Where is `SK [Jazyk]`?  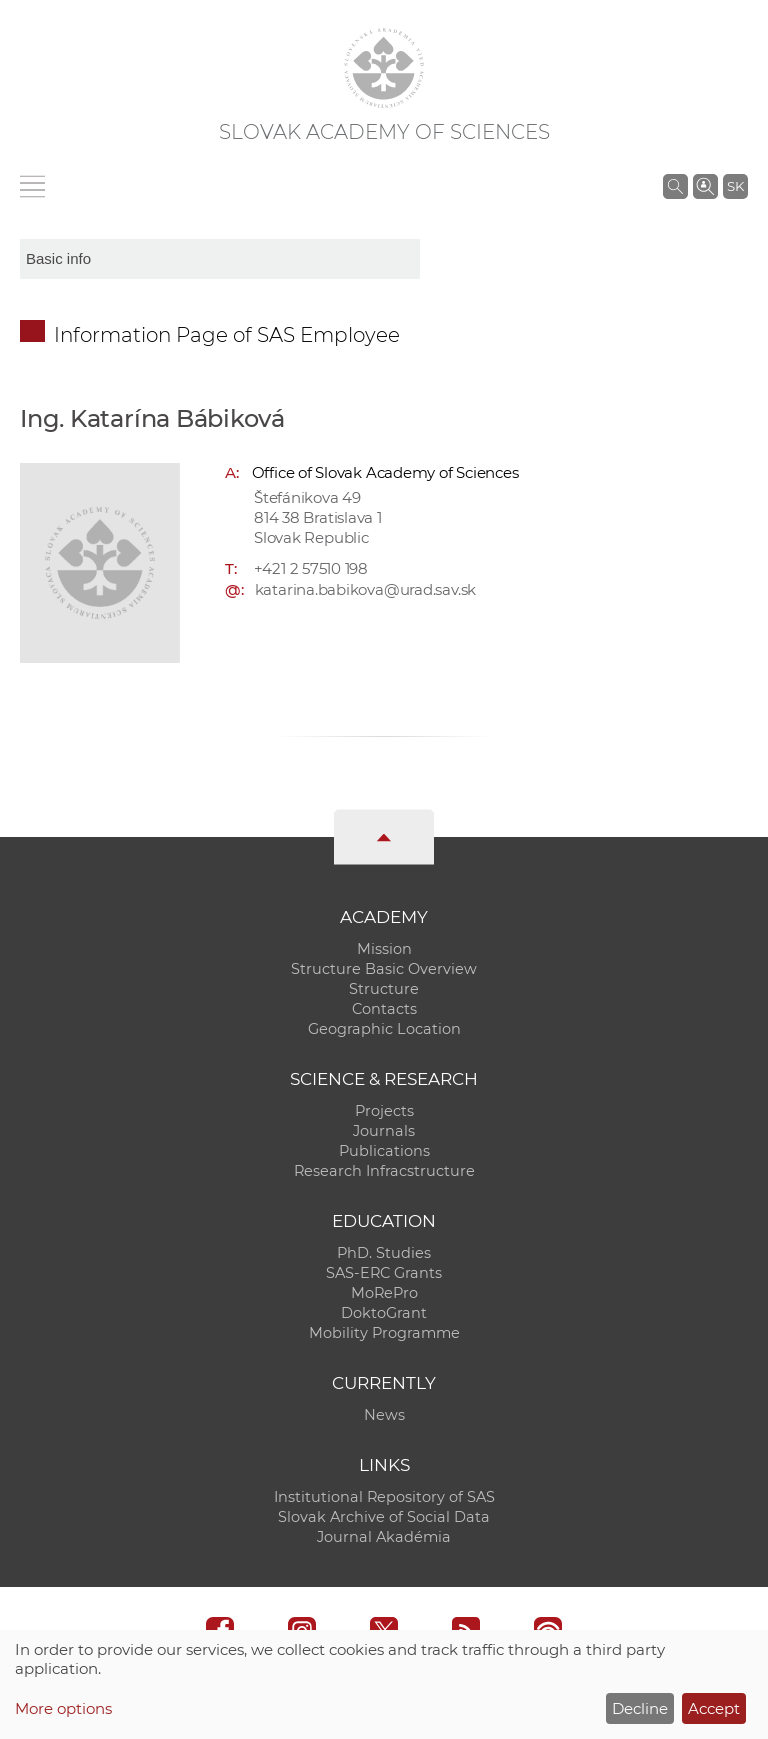
SK [Jazyk] is located at coordinates (735, 186).